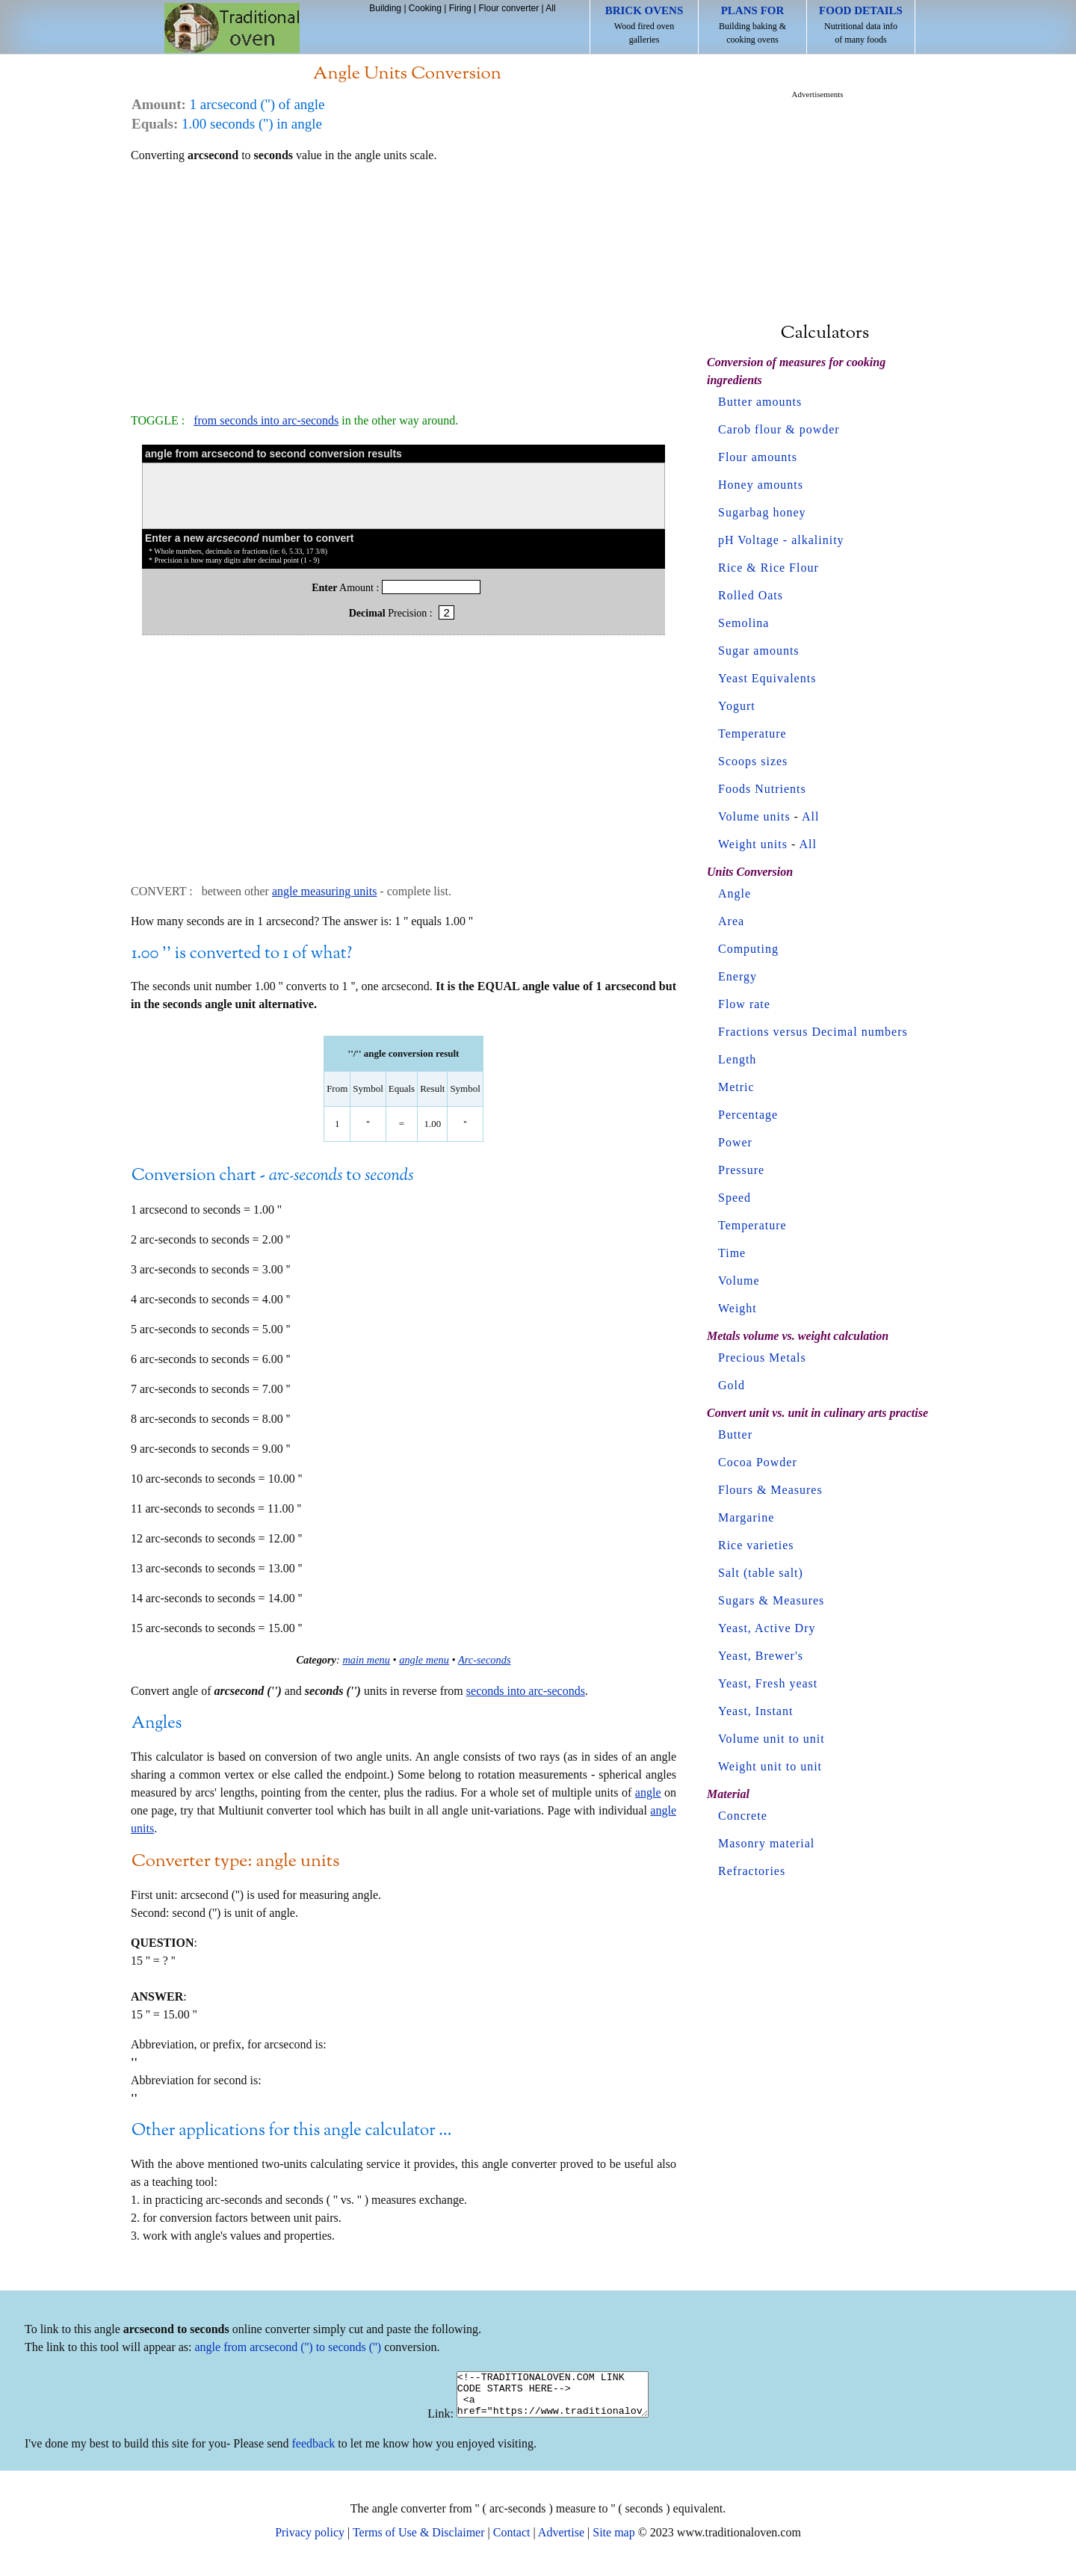  What do you see at coordinates (424, 1660) in the screenshot?
I see `angle menu` at bounding box center [424, 1660].